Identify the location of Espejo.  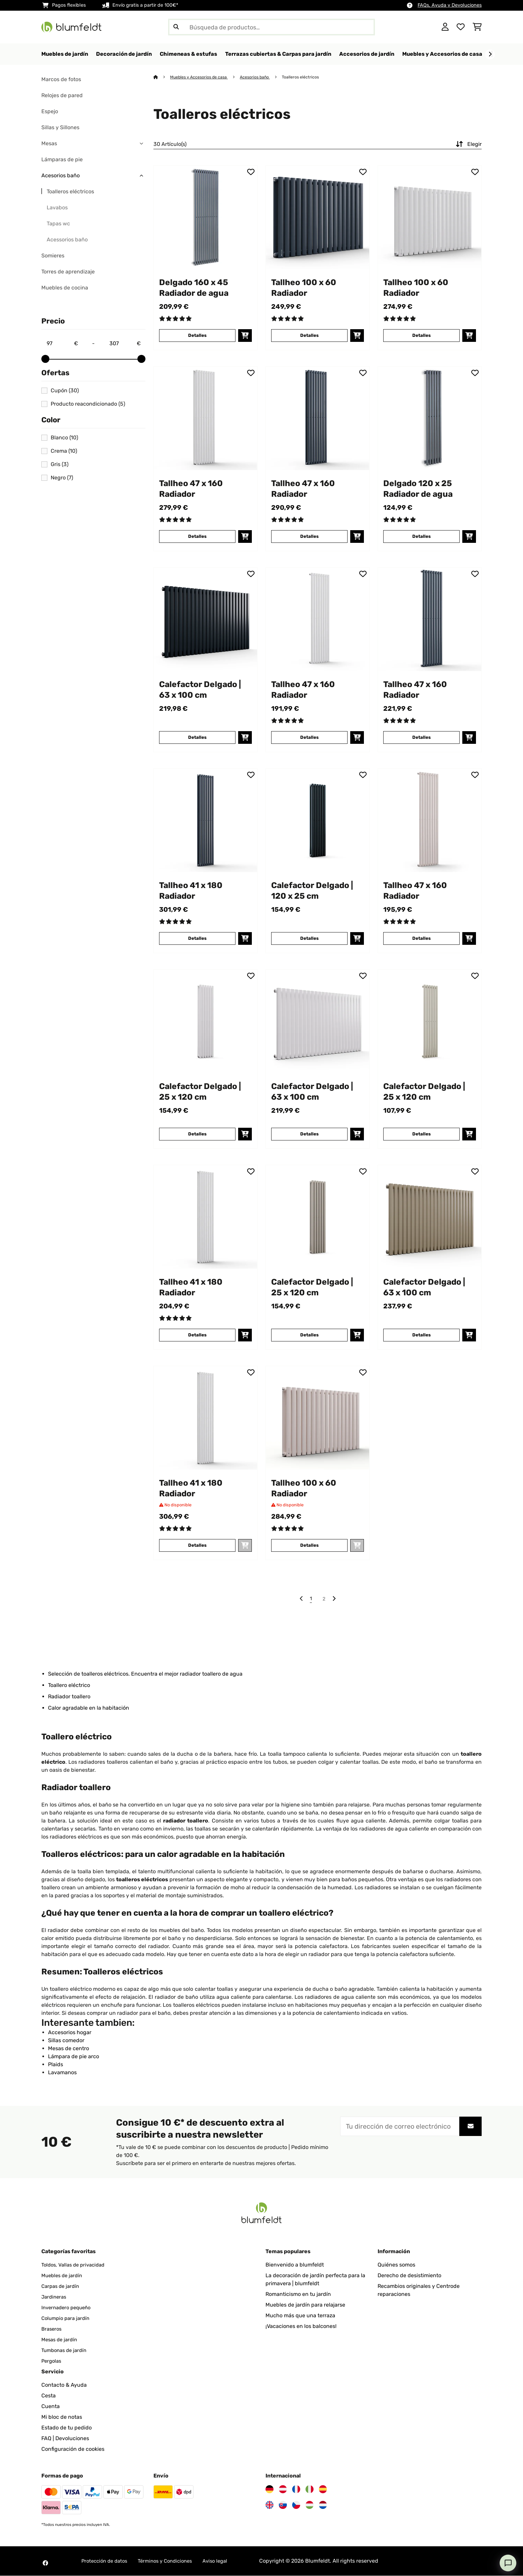
(49, 112).